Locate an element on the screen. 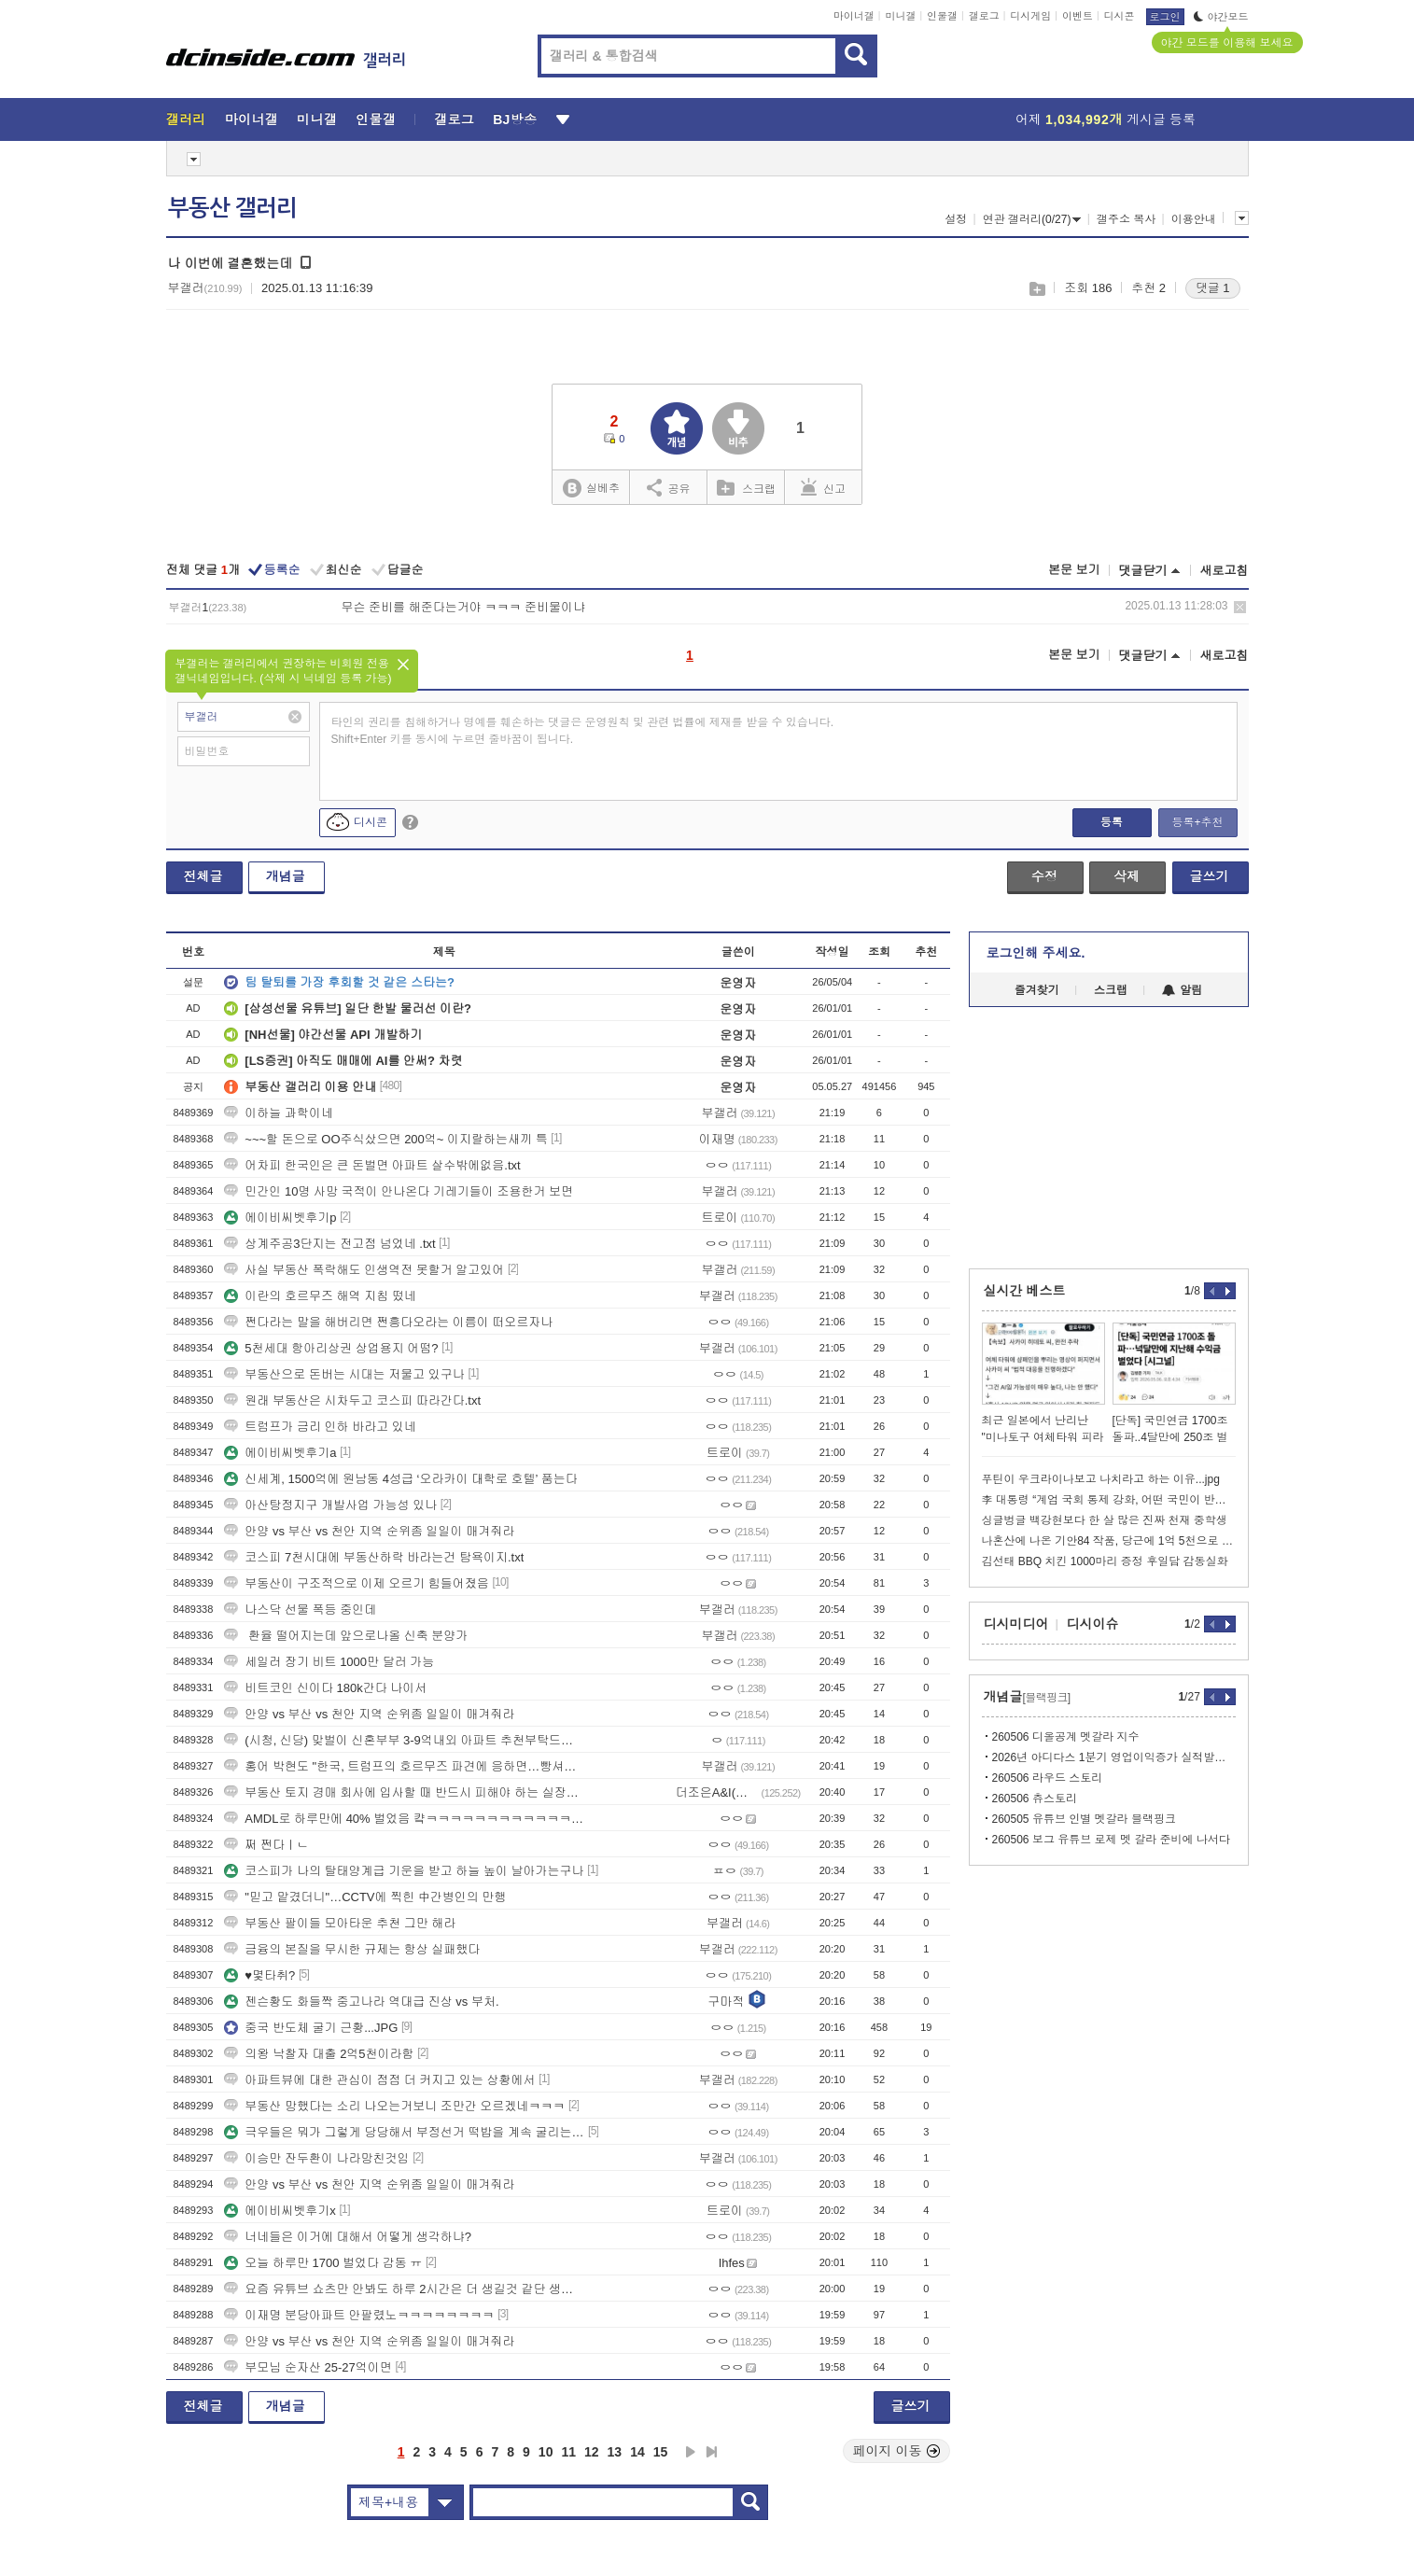 The image size is (1414, 2576). 너네들은 이거에 대해서 어떻게 생각하냐? is located at coordinates (347, 2237).